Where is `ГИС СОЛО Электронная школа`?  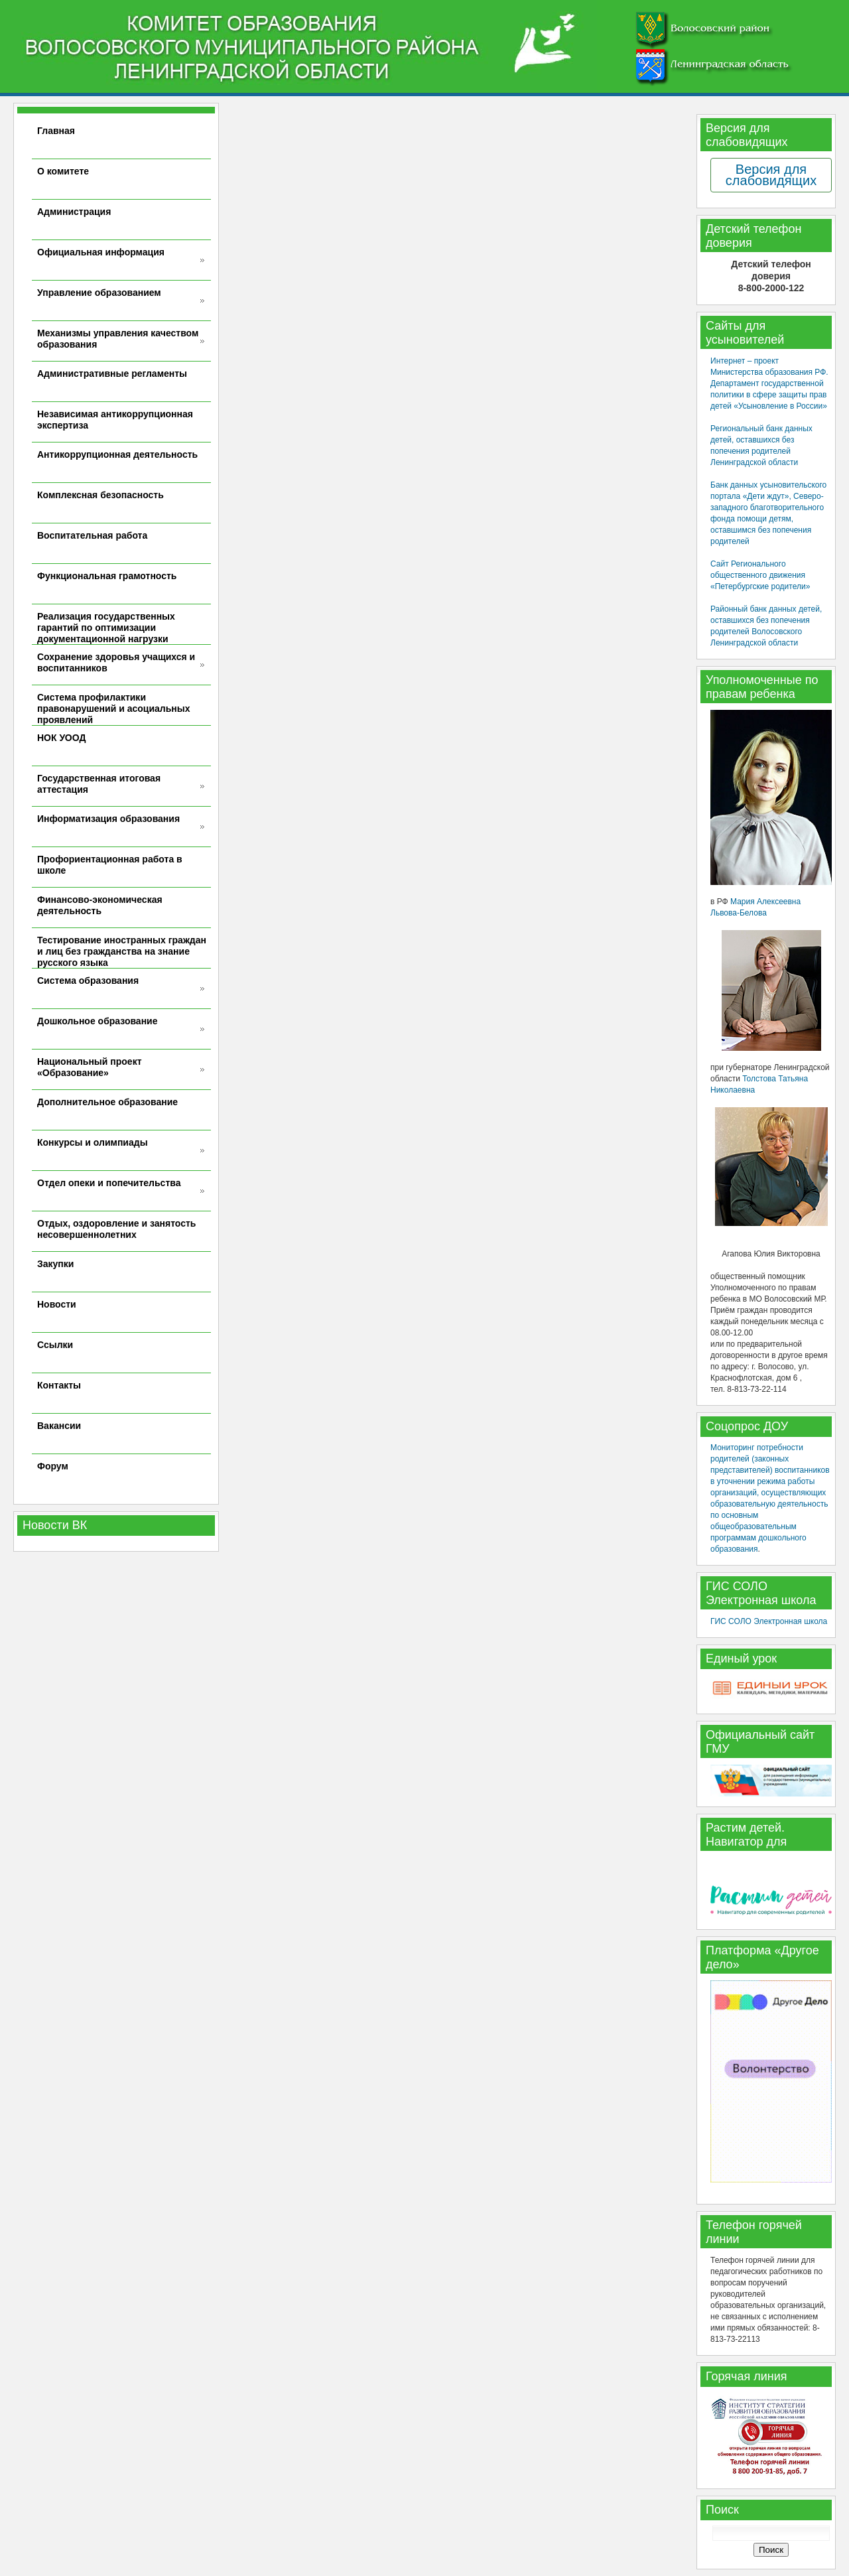
ГИС СОЛО Электронная школа is located at coordinates (768, 1621).